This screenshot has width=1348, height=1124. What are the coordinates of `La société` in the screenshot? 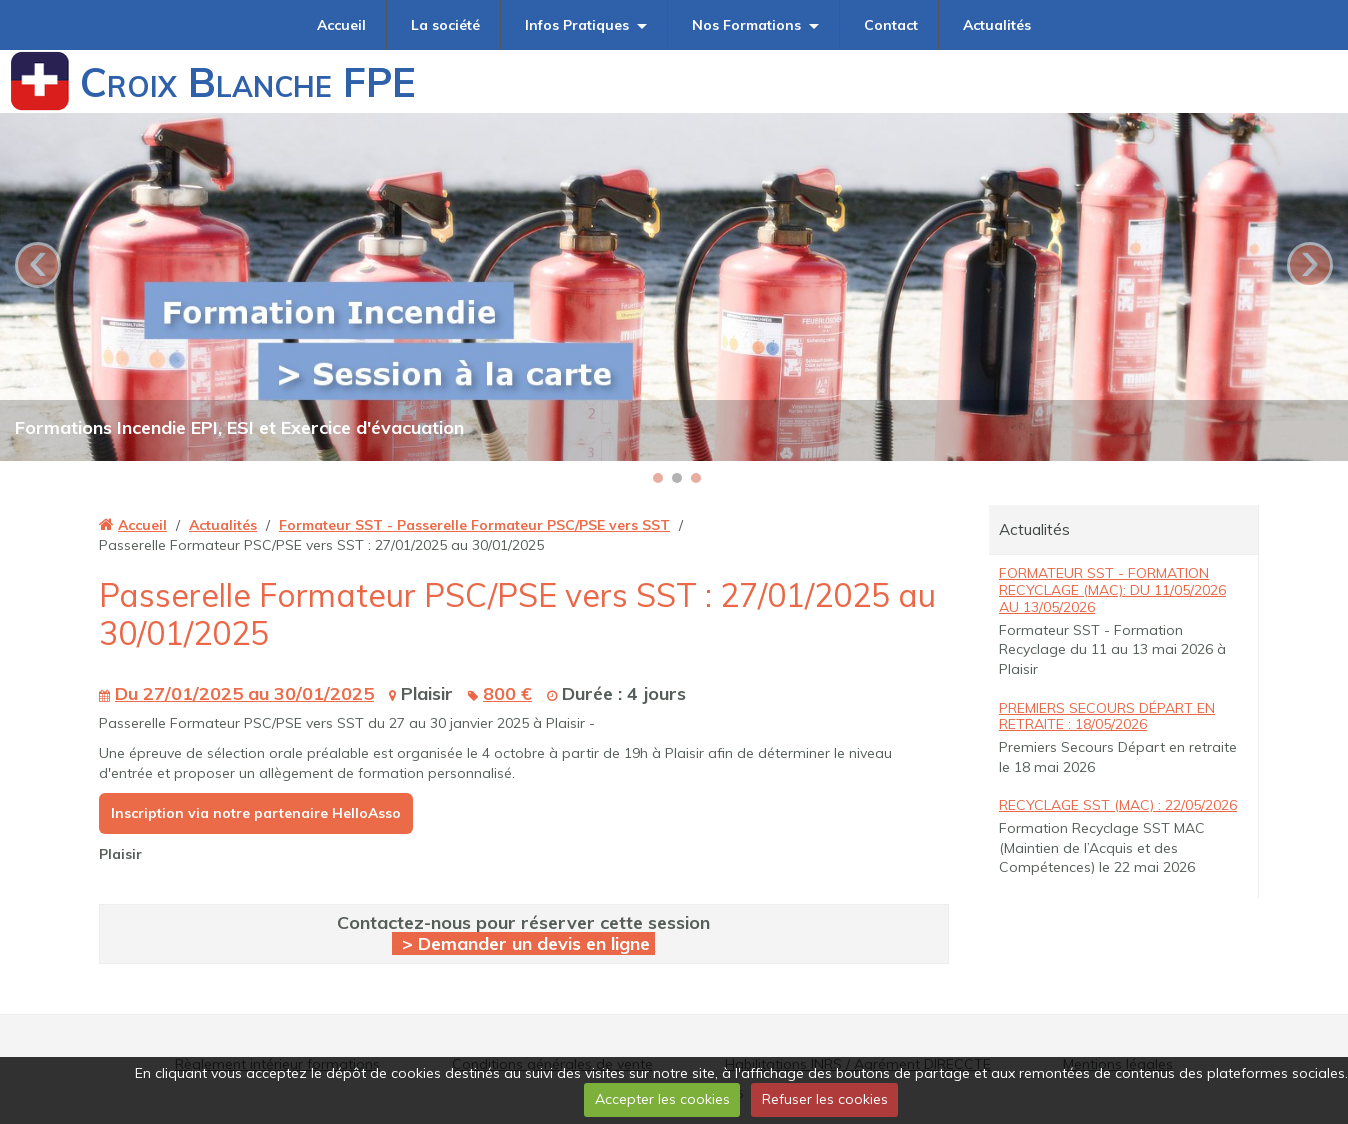 It's located at (445, 25).